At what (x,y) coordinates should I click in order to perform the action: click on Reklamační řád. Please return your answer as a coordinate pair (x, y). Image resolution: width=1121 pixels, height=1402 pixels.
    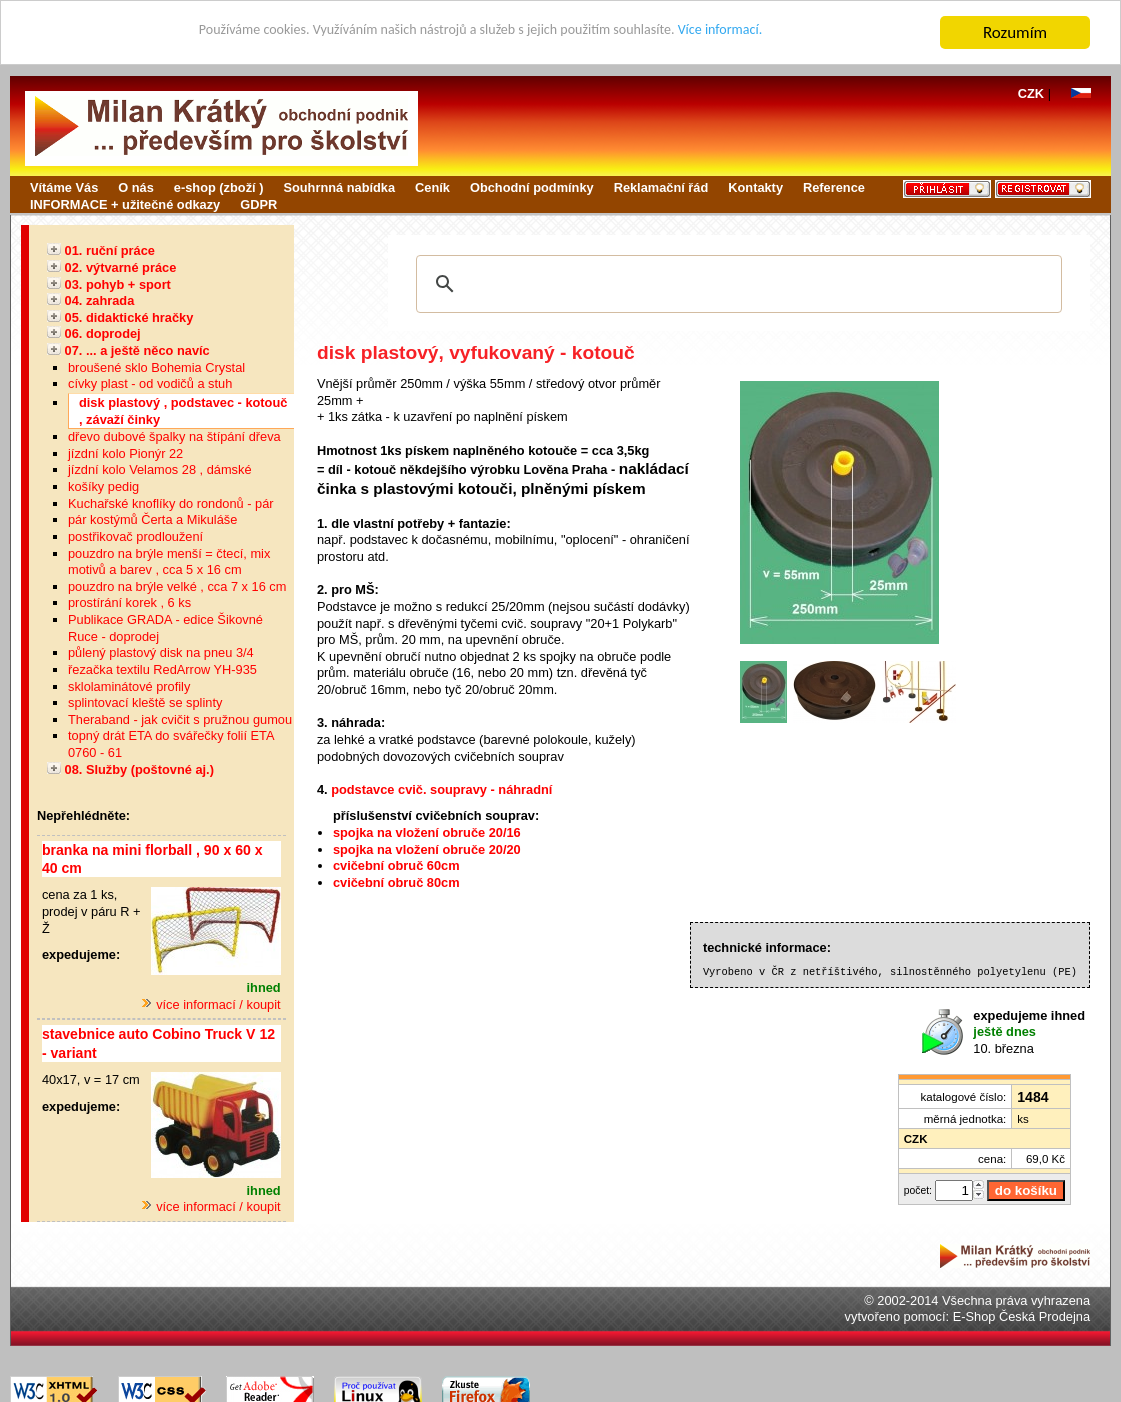
    Looking at the image, I should click on (661, 187).